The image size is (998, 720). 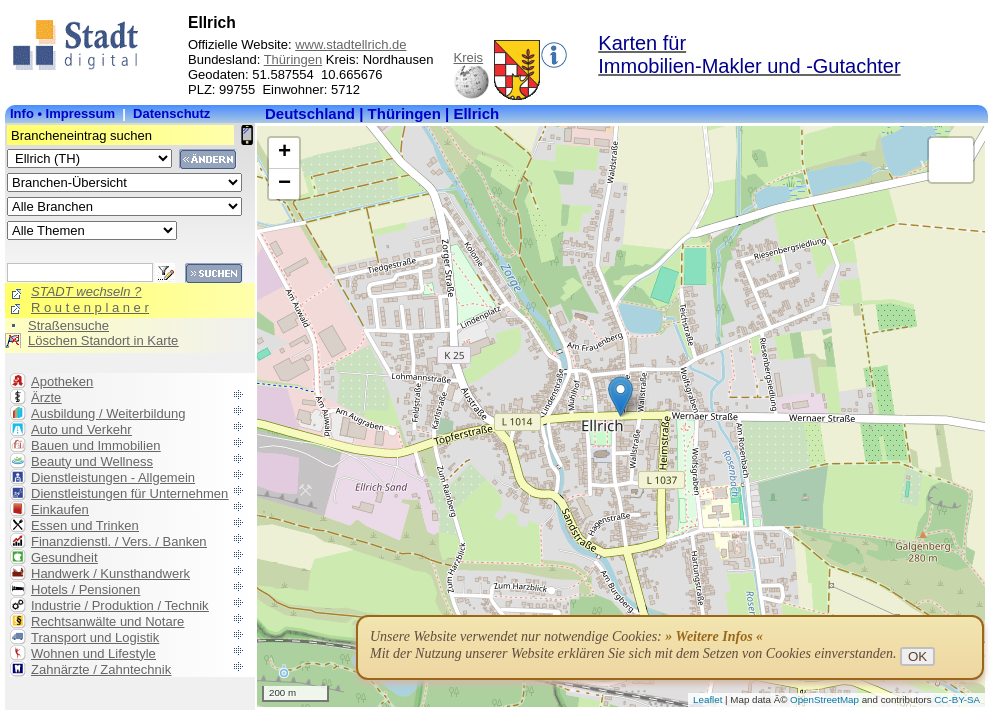 I want to click on www.stadtellrich.de, so click(x=350, y=44).